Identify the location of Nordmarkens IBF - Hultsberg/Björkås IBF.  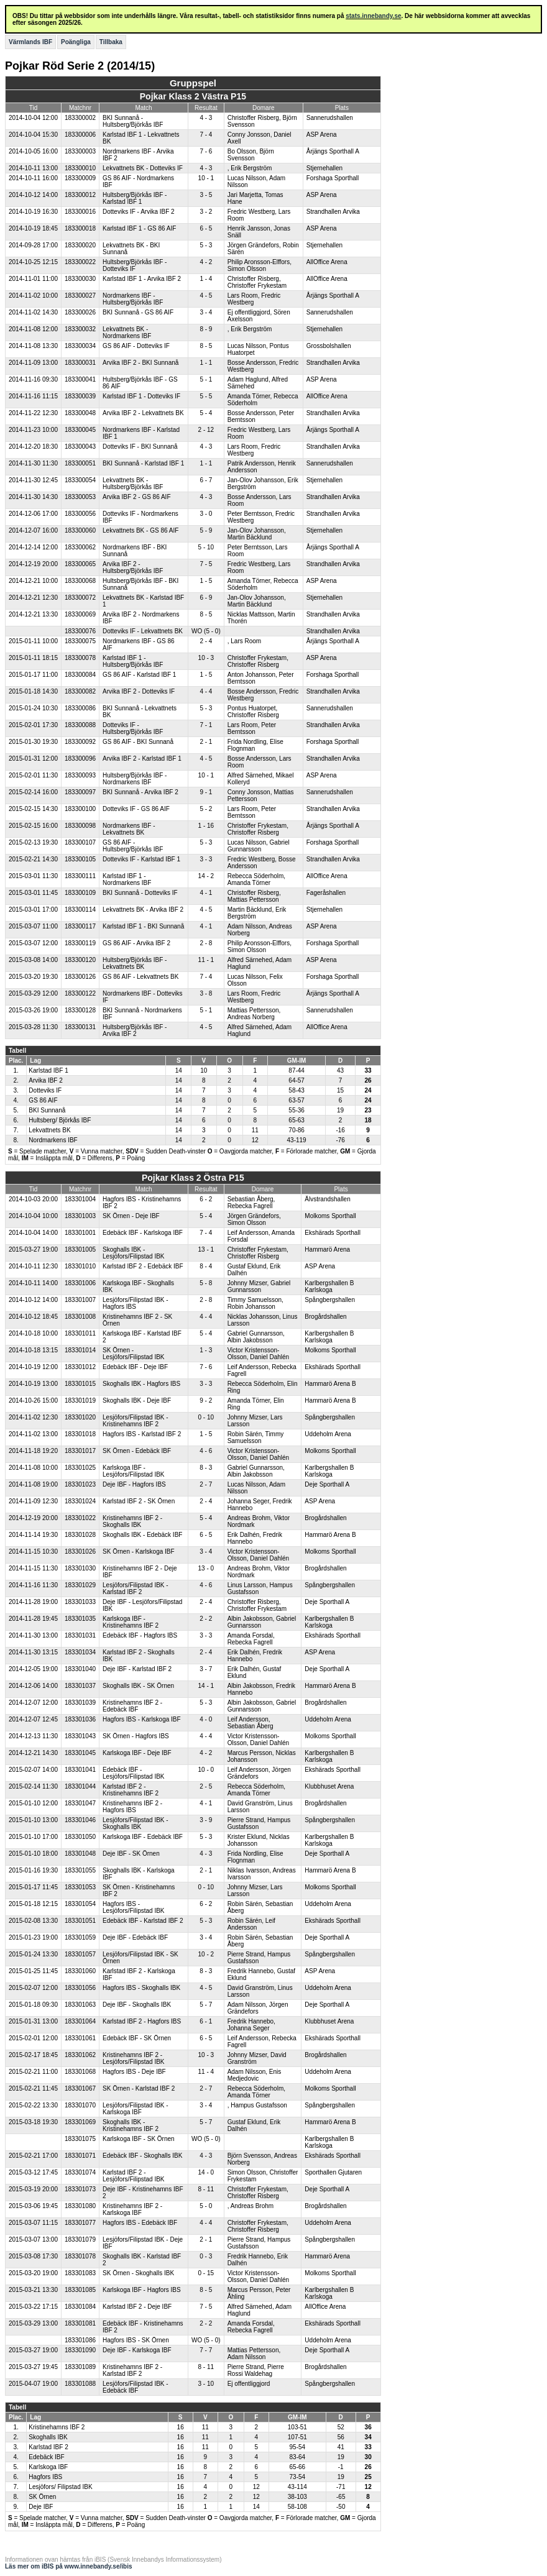
(133, 299).